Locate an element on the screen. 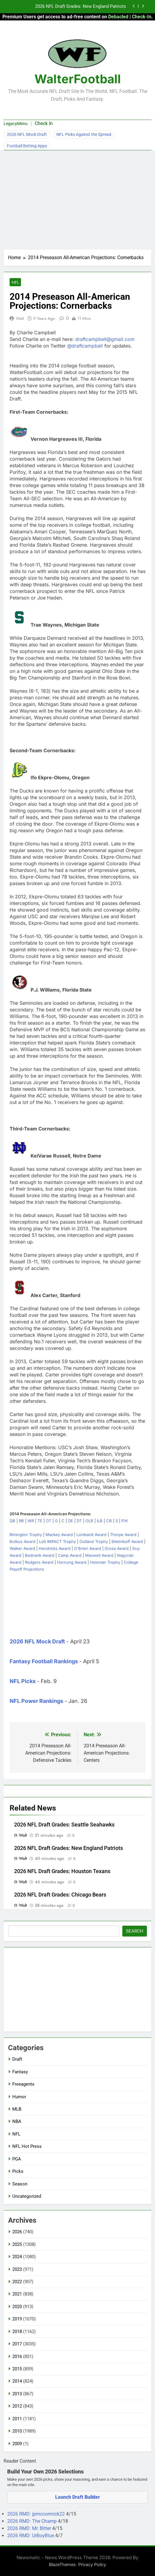  WalterFootball is located at coordinates (77, 79).